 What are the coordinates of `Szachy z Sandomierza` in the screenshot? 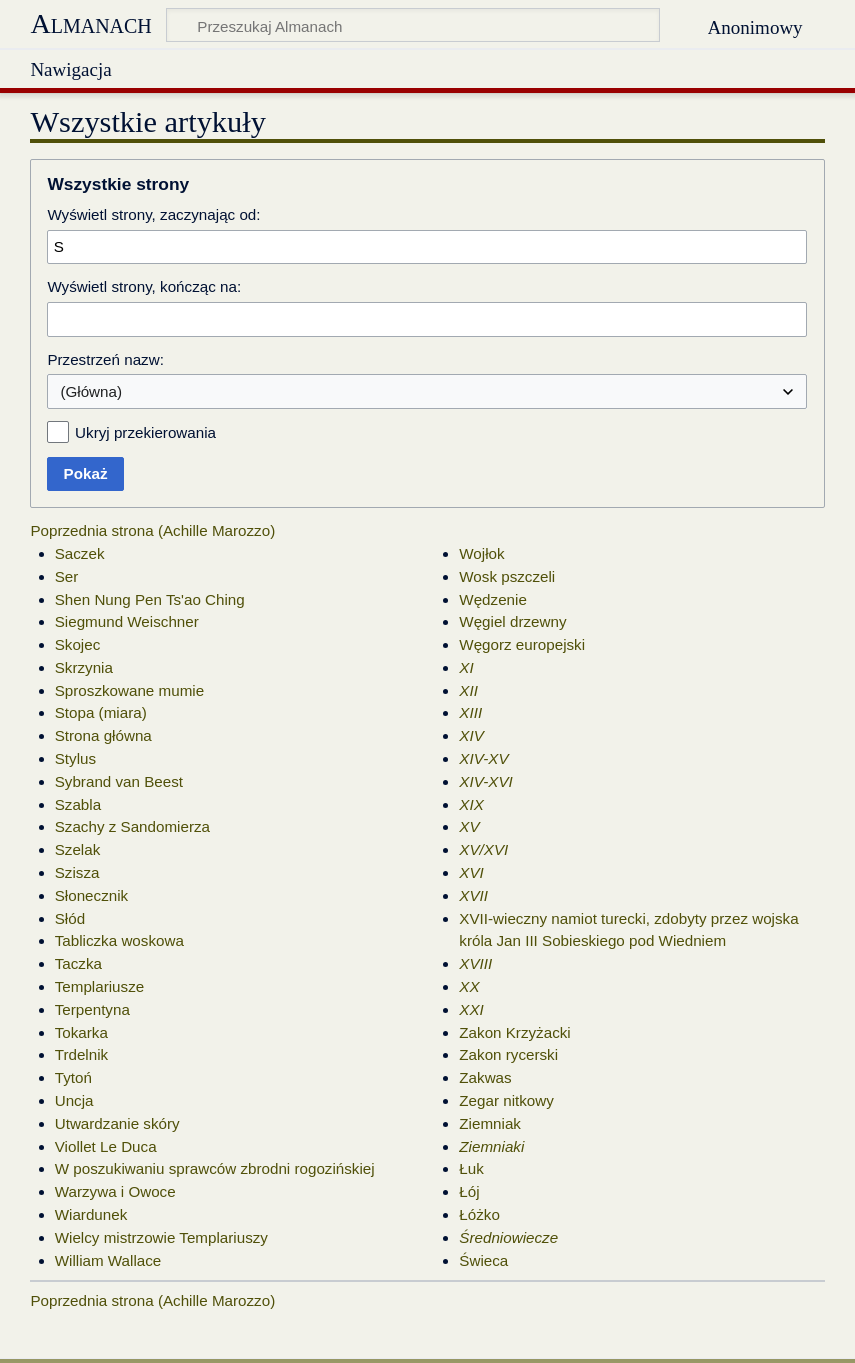 It's located at (132, 826).